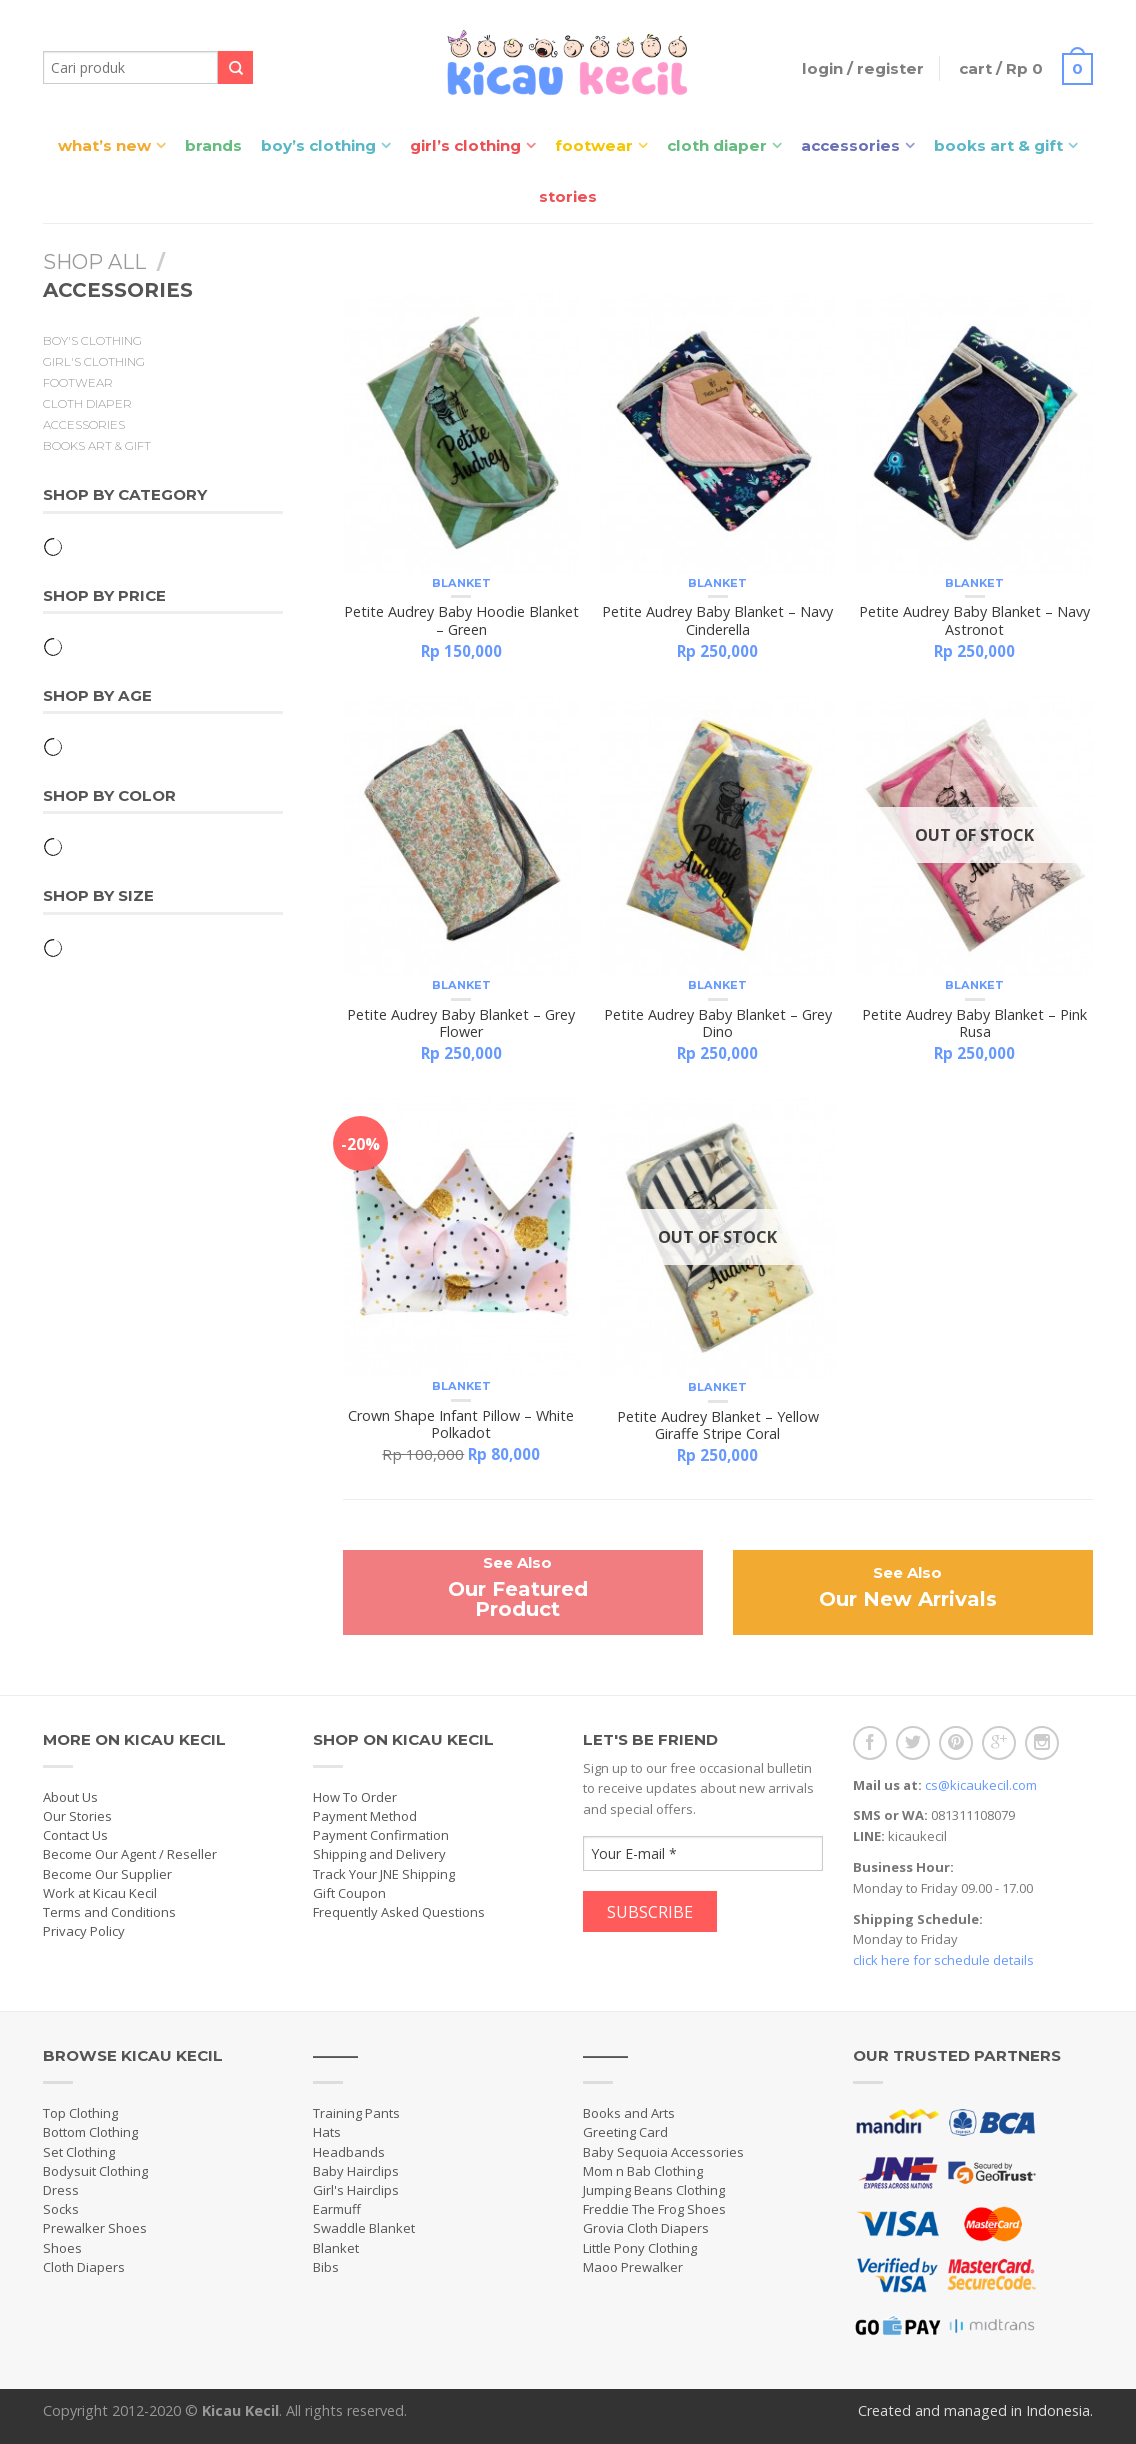  I want to click on Little Pony Clothing, so click(640, 2248).